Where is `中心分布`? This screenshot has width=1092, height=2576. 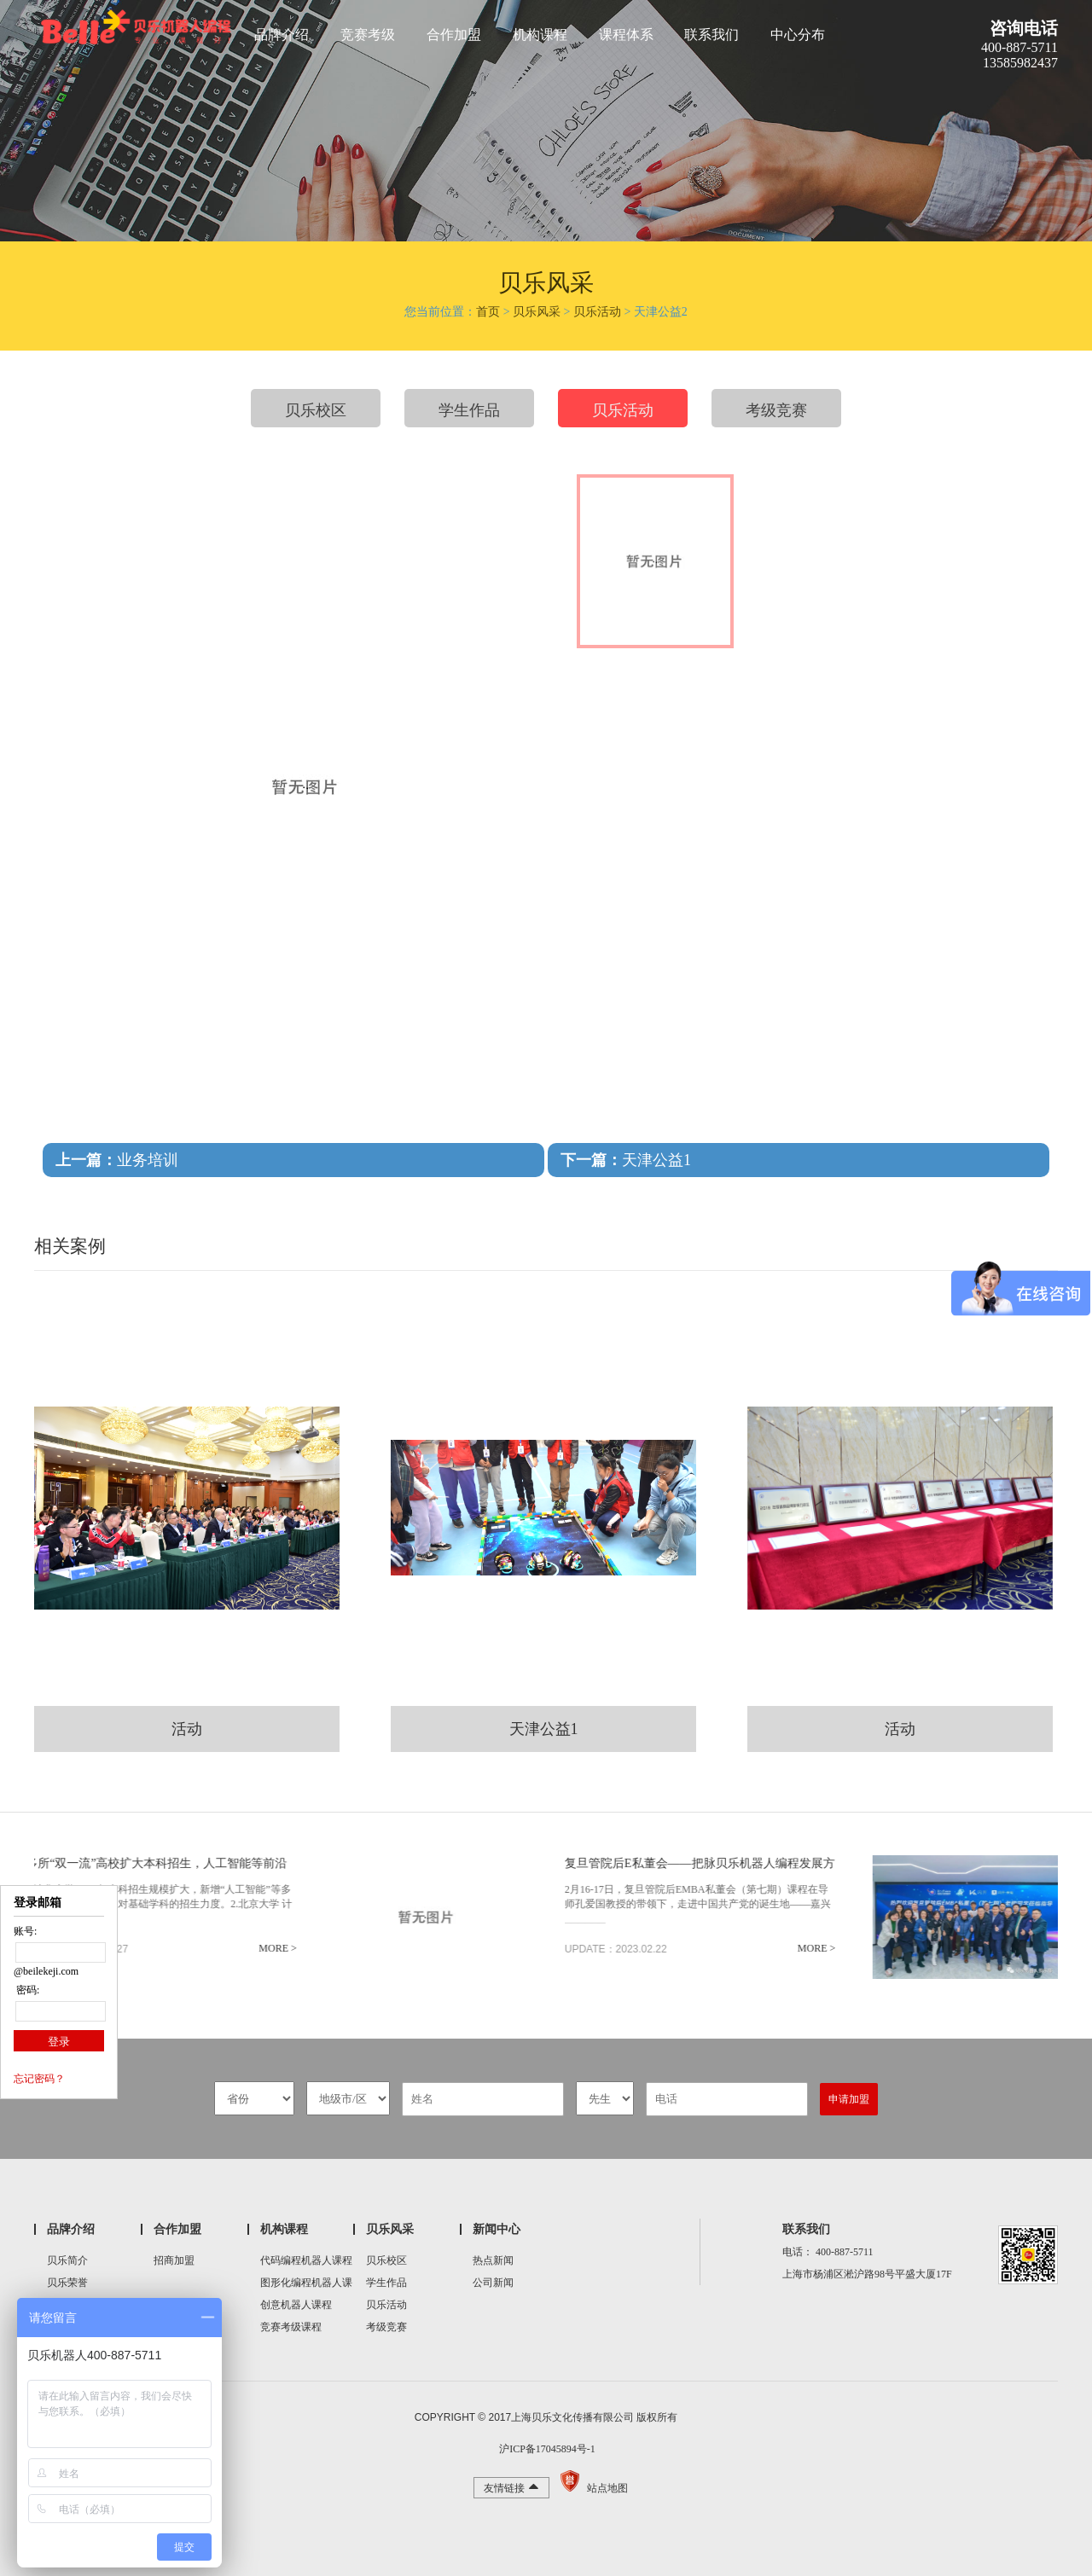 中心分布 is located at coordinates (797, 34).